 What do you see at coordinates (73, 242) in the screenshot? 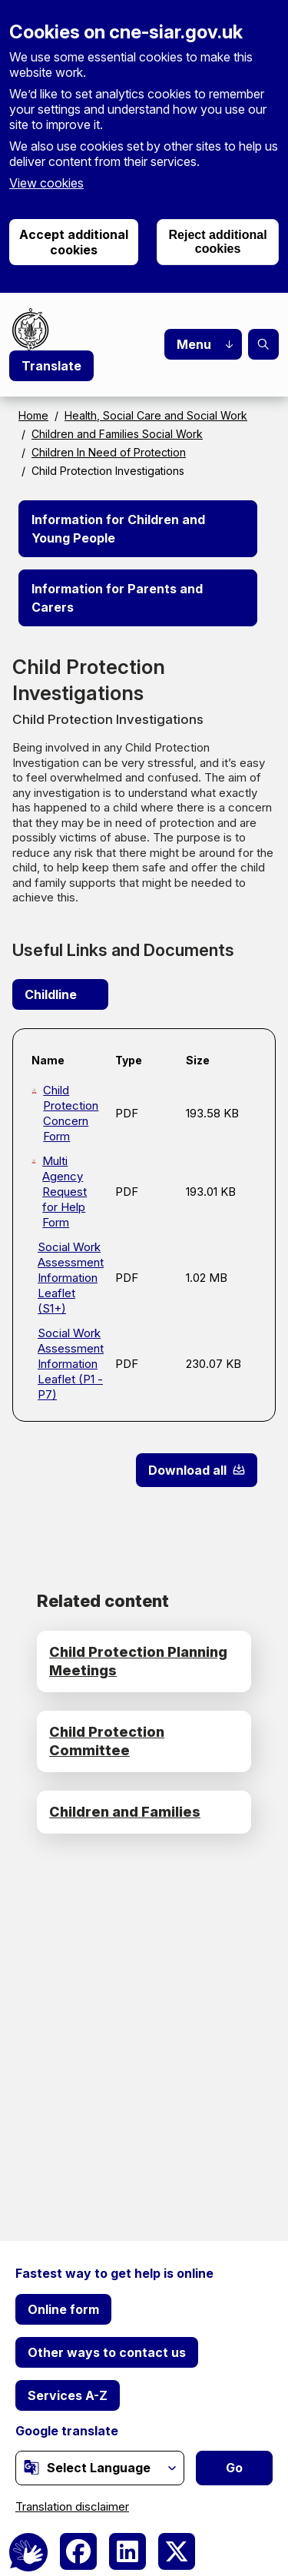
I see `Accept additional cookies` at bounding box center [73, 242].